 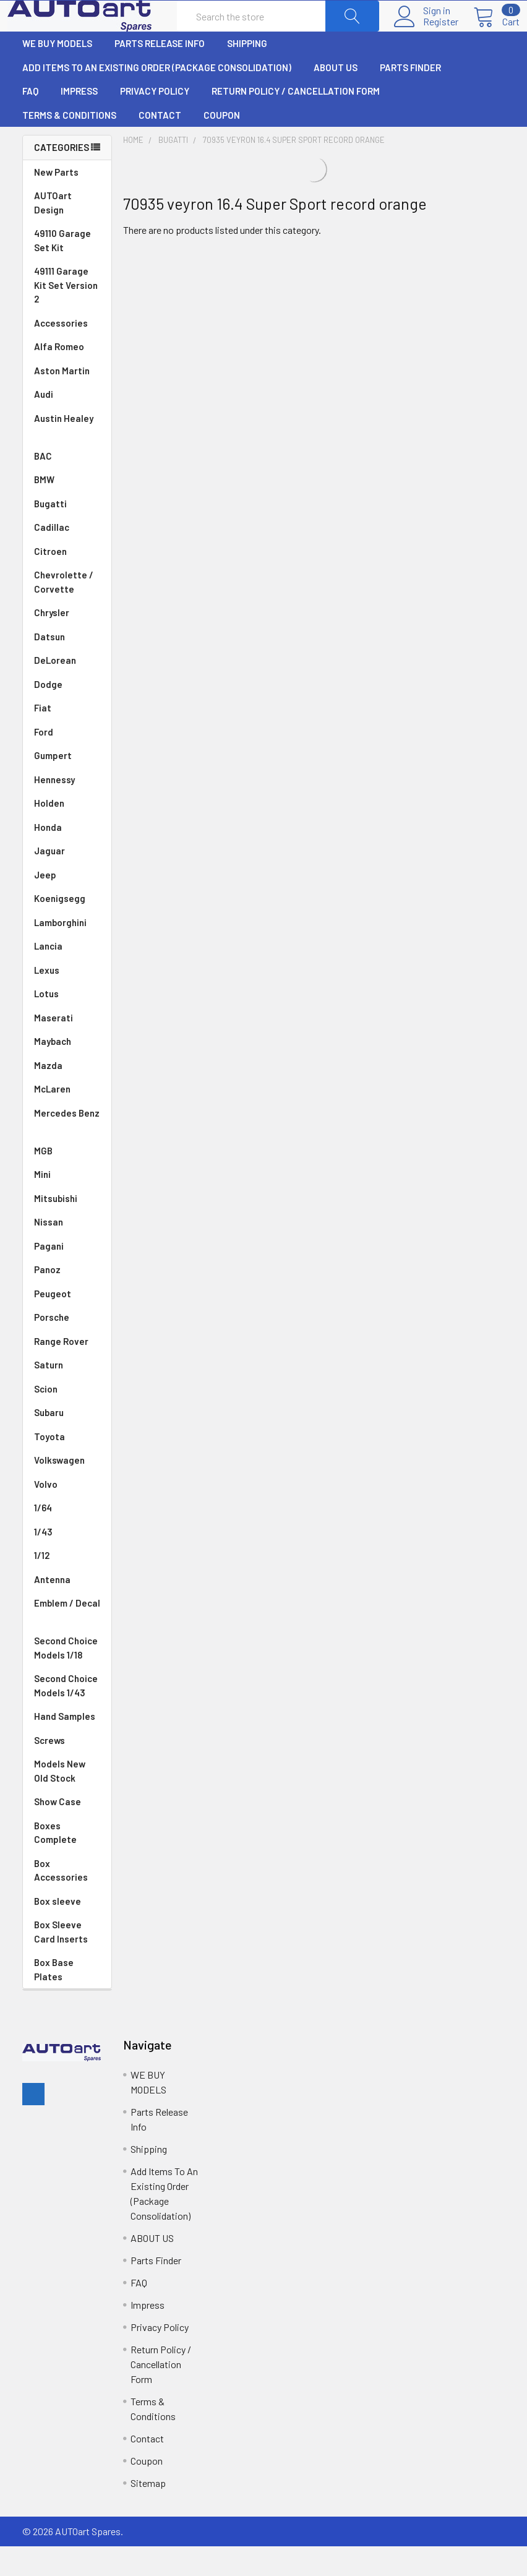 I want to click on Lancia, so click(x=67, y=976).